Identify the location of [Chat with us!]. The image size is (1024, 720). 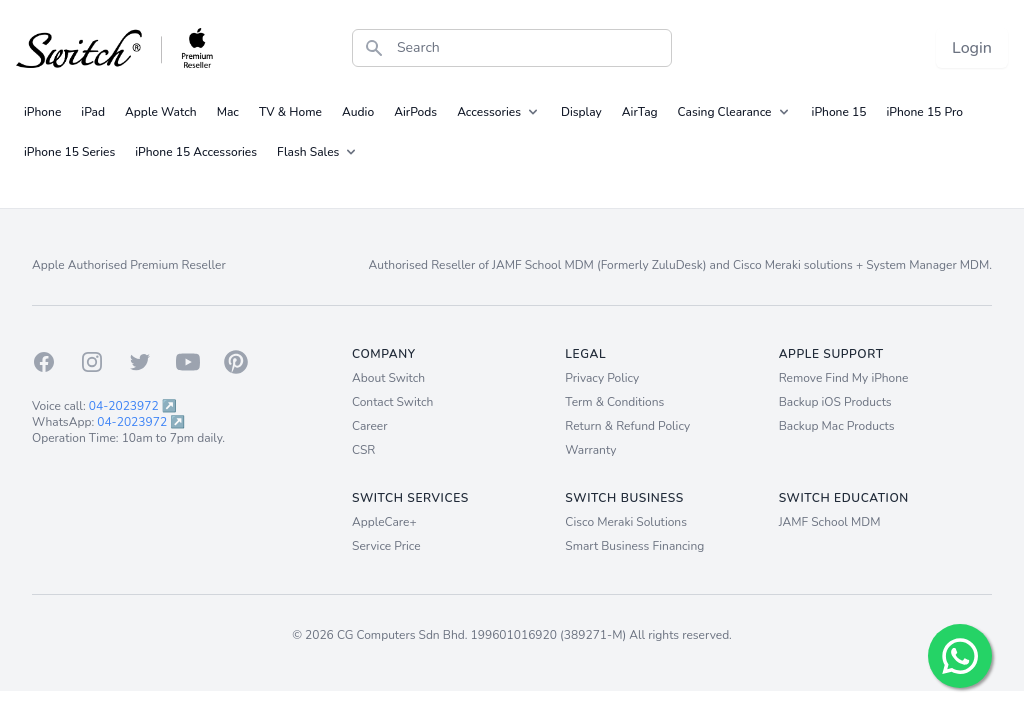
(960, 656).